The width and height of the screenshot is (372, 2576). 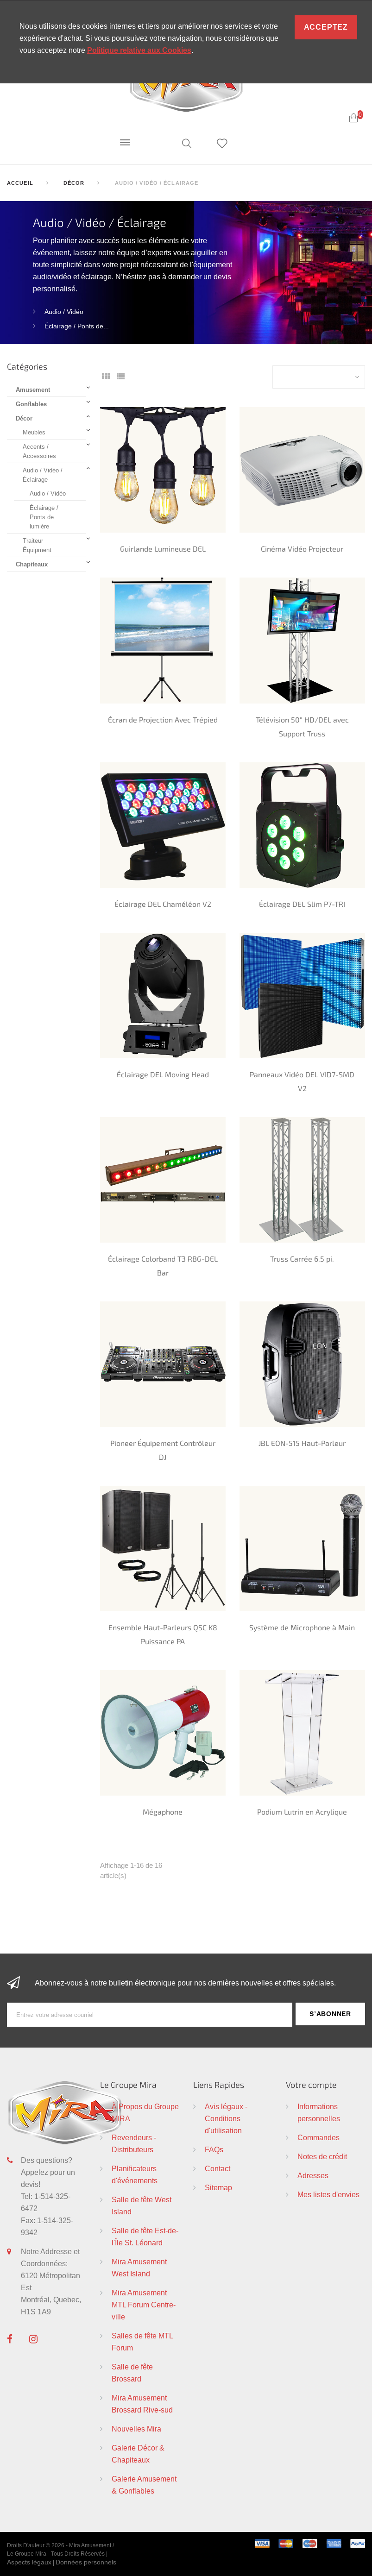 What do you see at coordinates (302, 1627) in the screenshot?
I see `Système de Microphone à Main` at bounding box center [302, 1627].